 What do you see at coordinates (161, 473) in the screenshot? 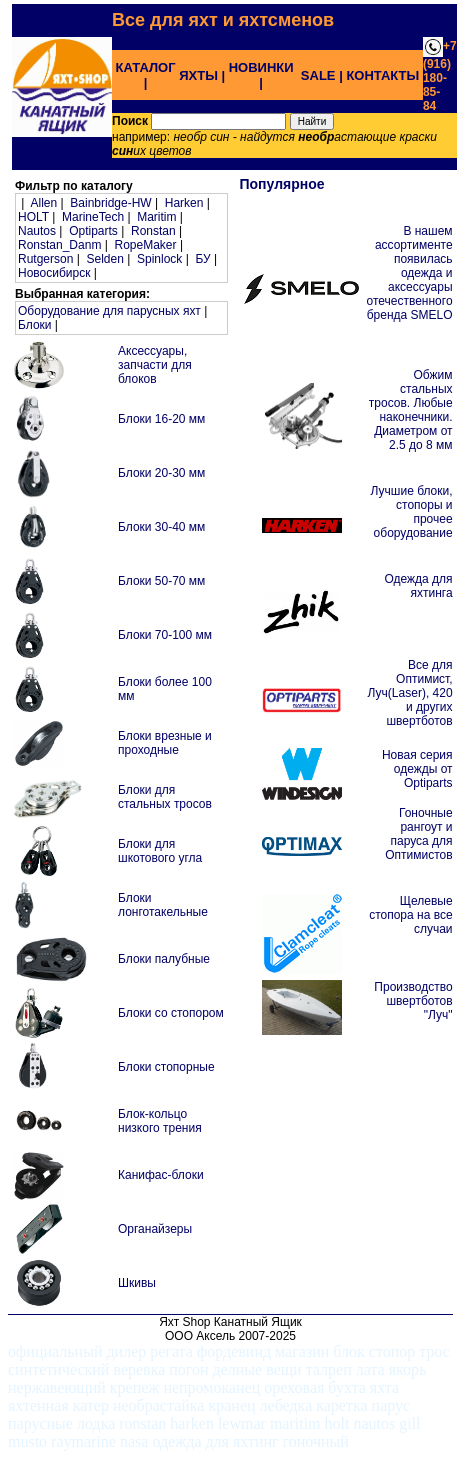
I see `Блоки 20-30 мм` at bounding box center [161, 473].